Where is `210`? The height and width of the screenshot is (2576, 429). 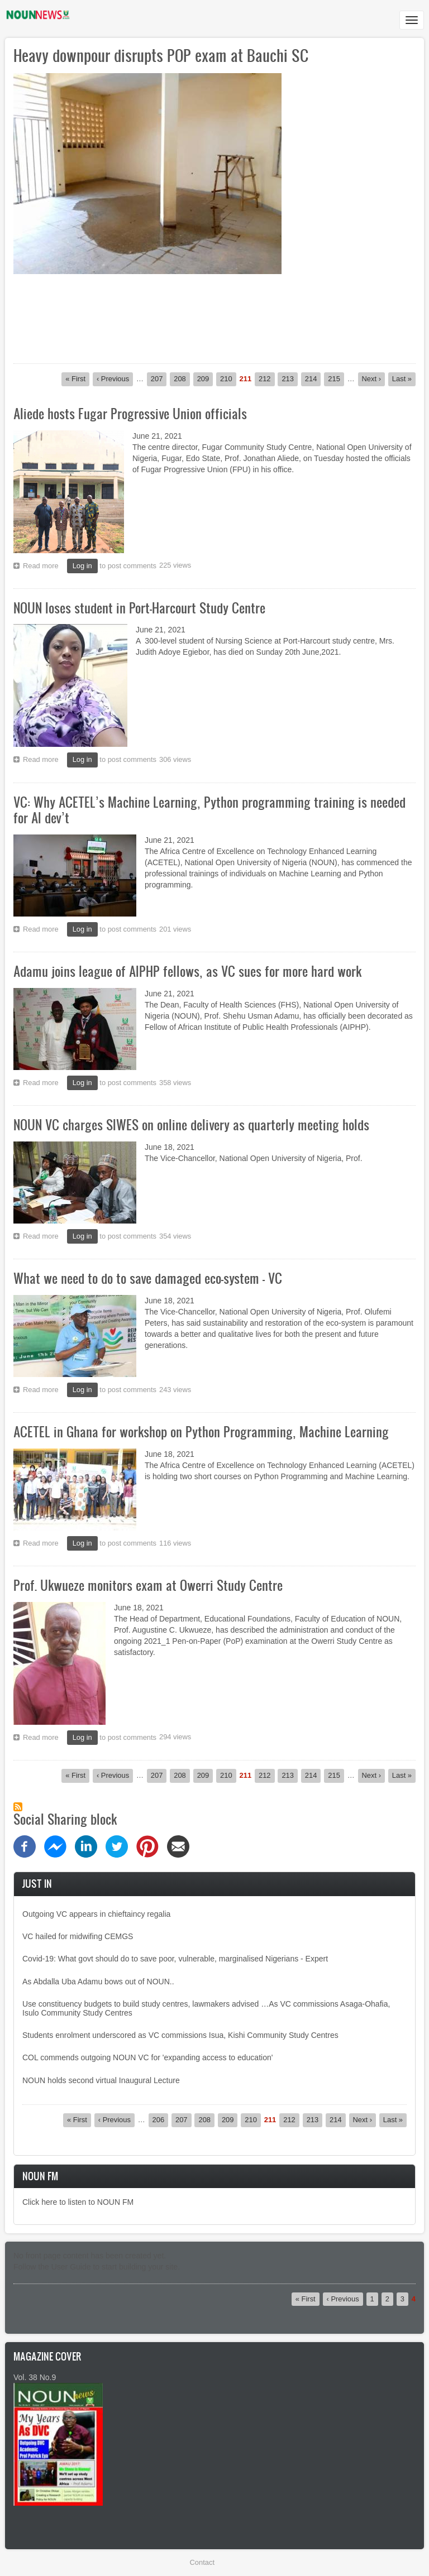 210 is located at coordinates (228, 378).